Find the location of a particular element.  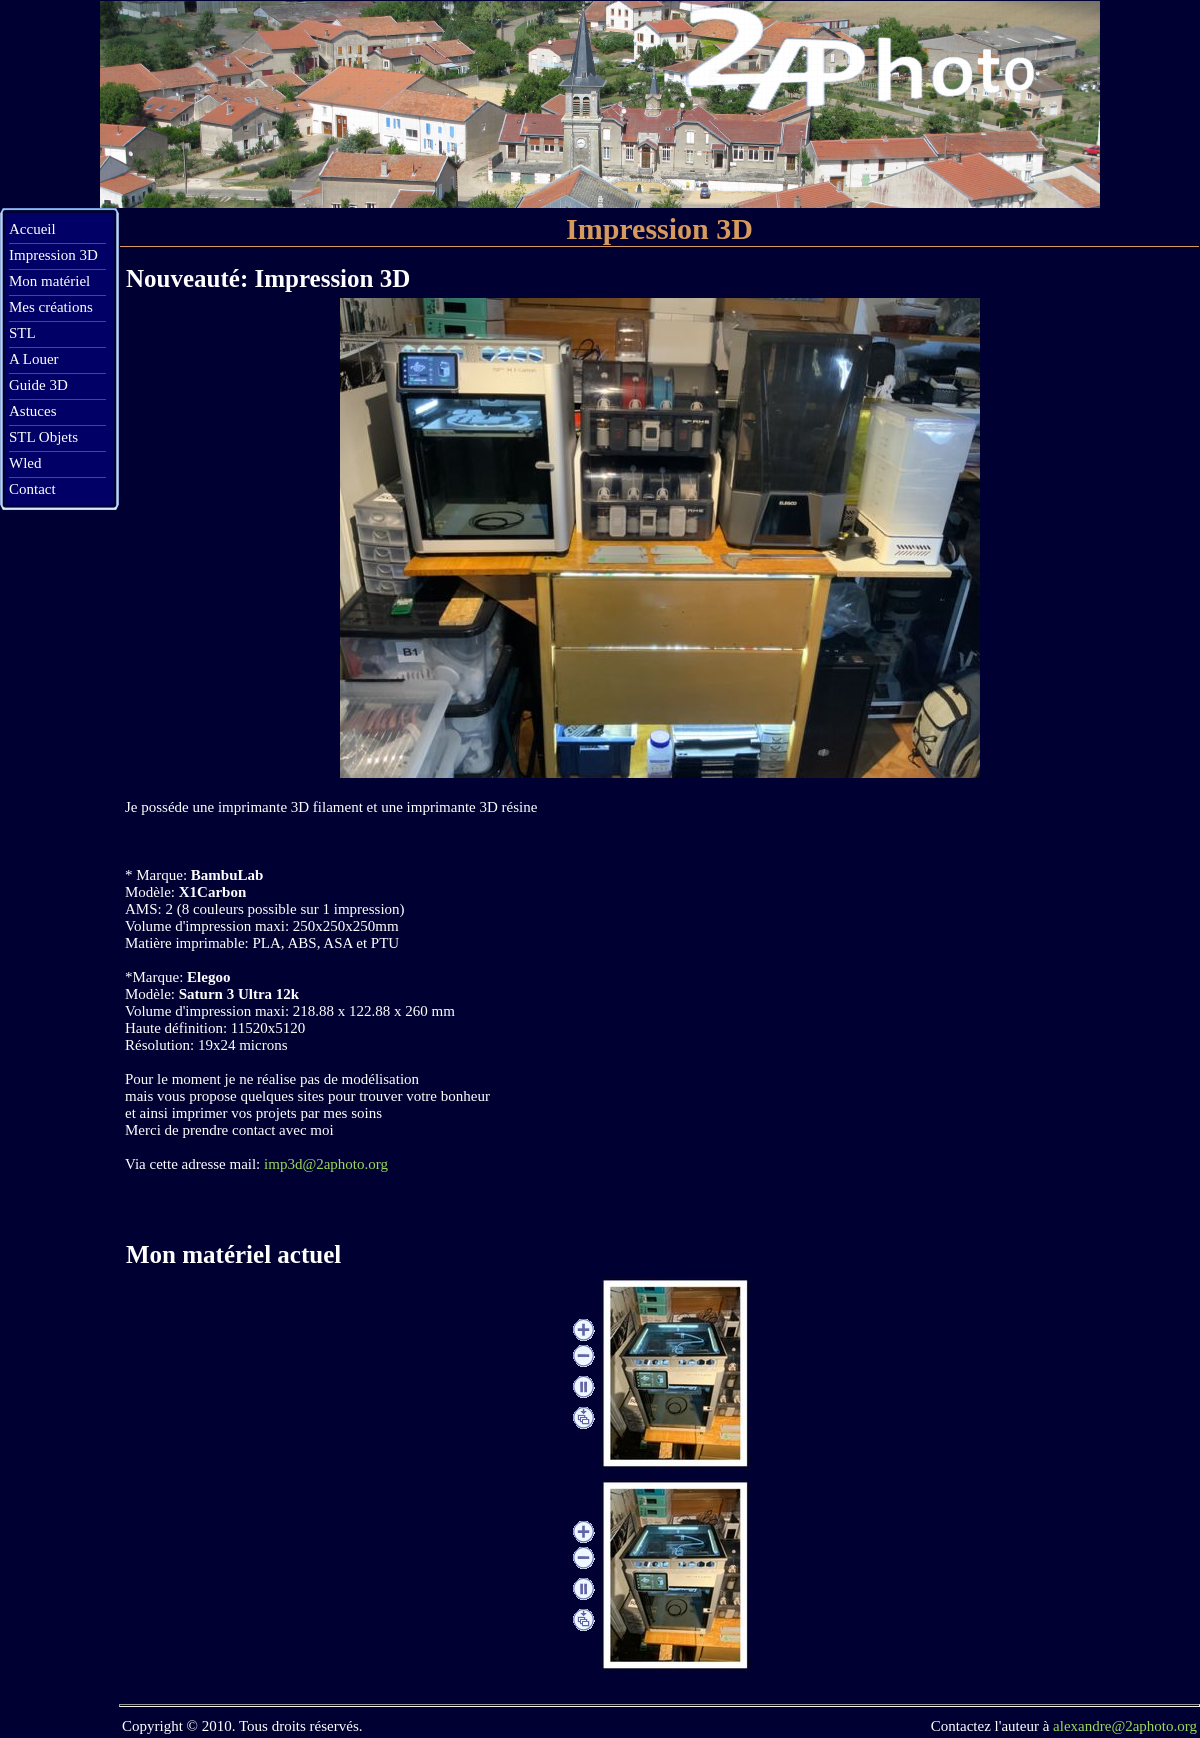

Wled is located at coordinates (25, 463).